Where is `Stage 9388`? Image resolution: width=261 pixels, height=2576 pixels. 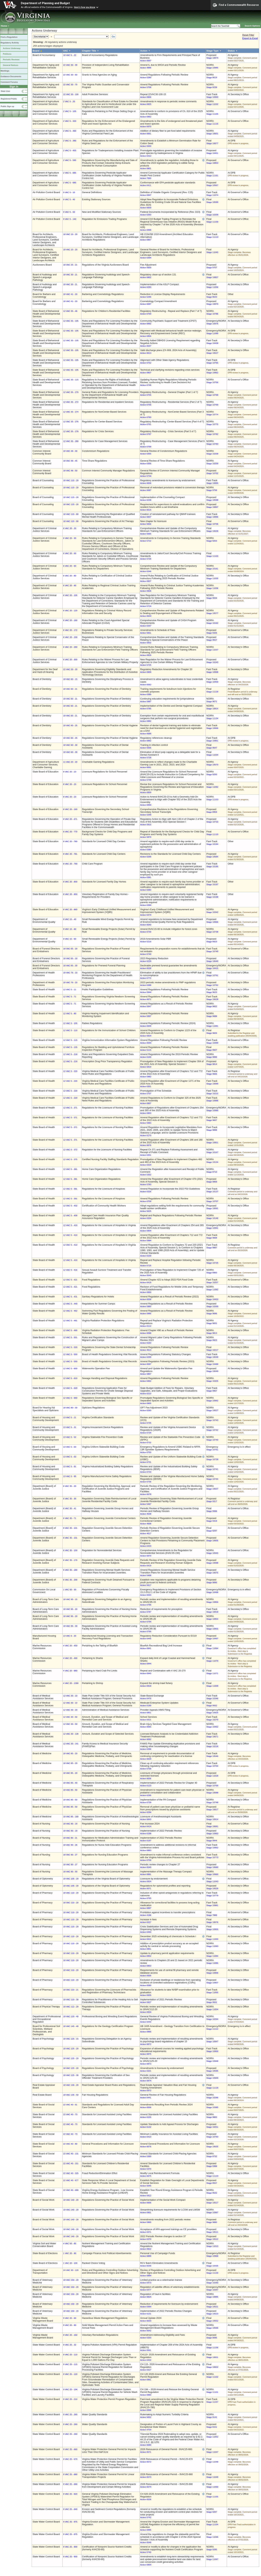 Stage 9388 is located at coordinates (211, 2166).